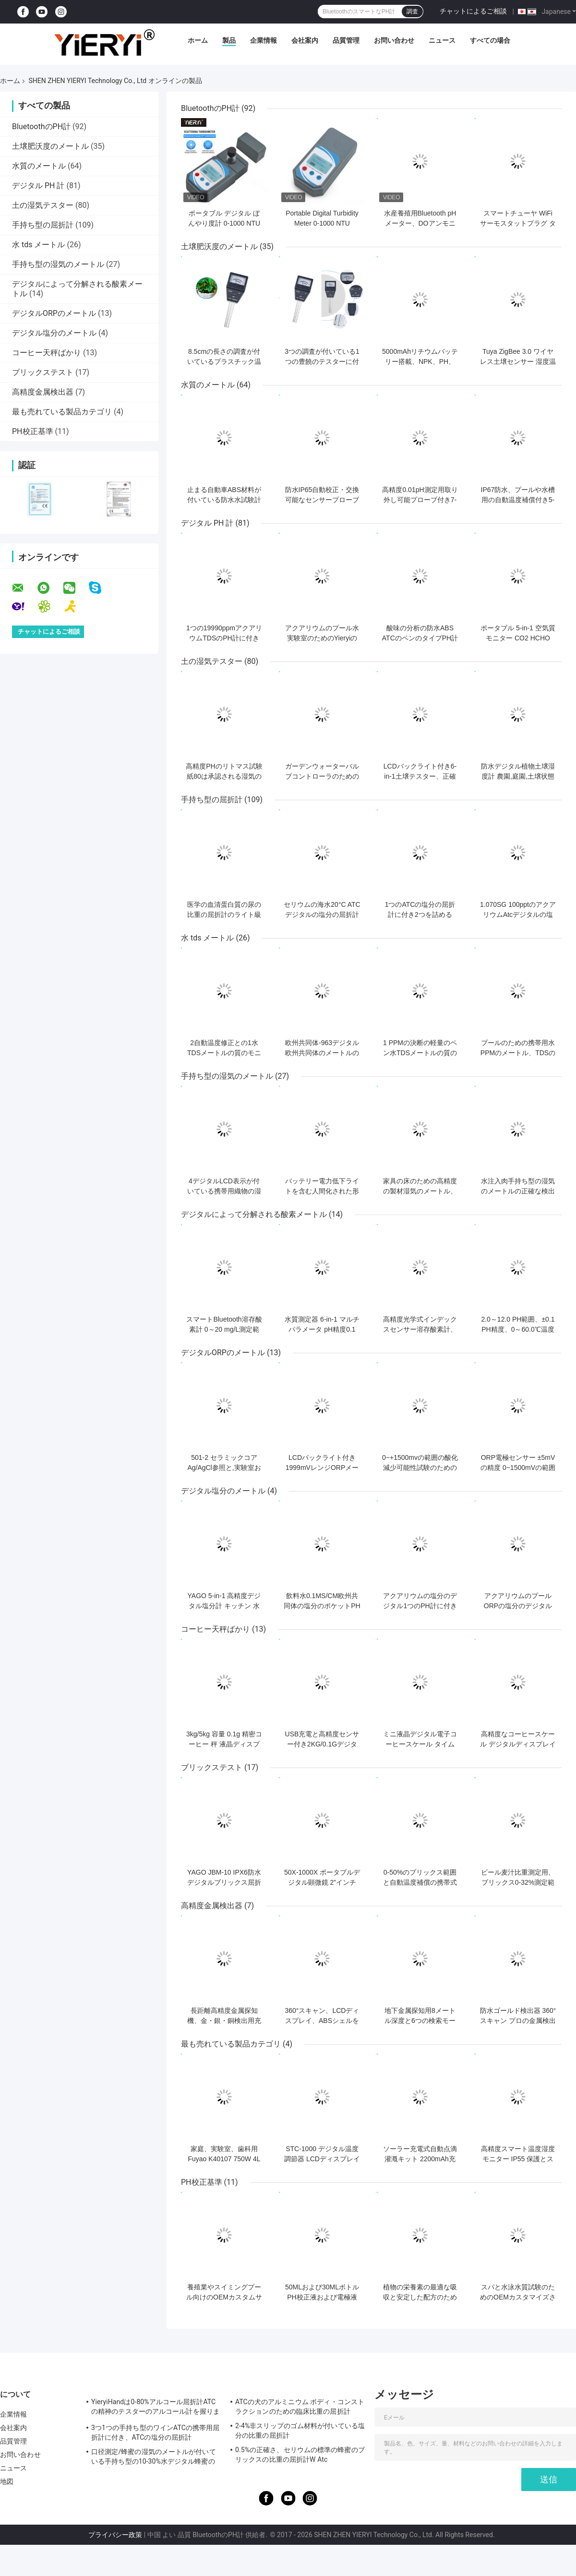 The height and width of the screenshot is (2576, 576). What do you see at coordinates (299, 2406) in the screenshot?
I see `ATCの犬のアルミニウム ボディ・コンストラクションのための臨床比重の屈折計` at bounding box center [299, 2406].